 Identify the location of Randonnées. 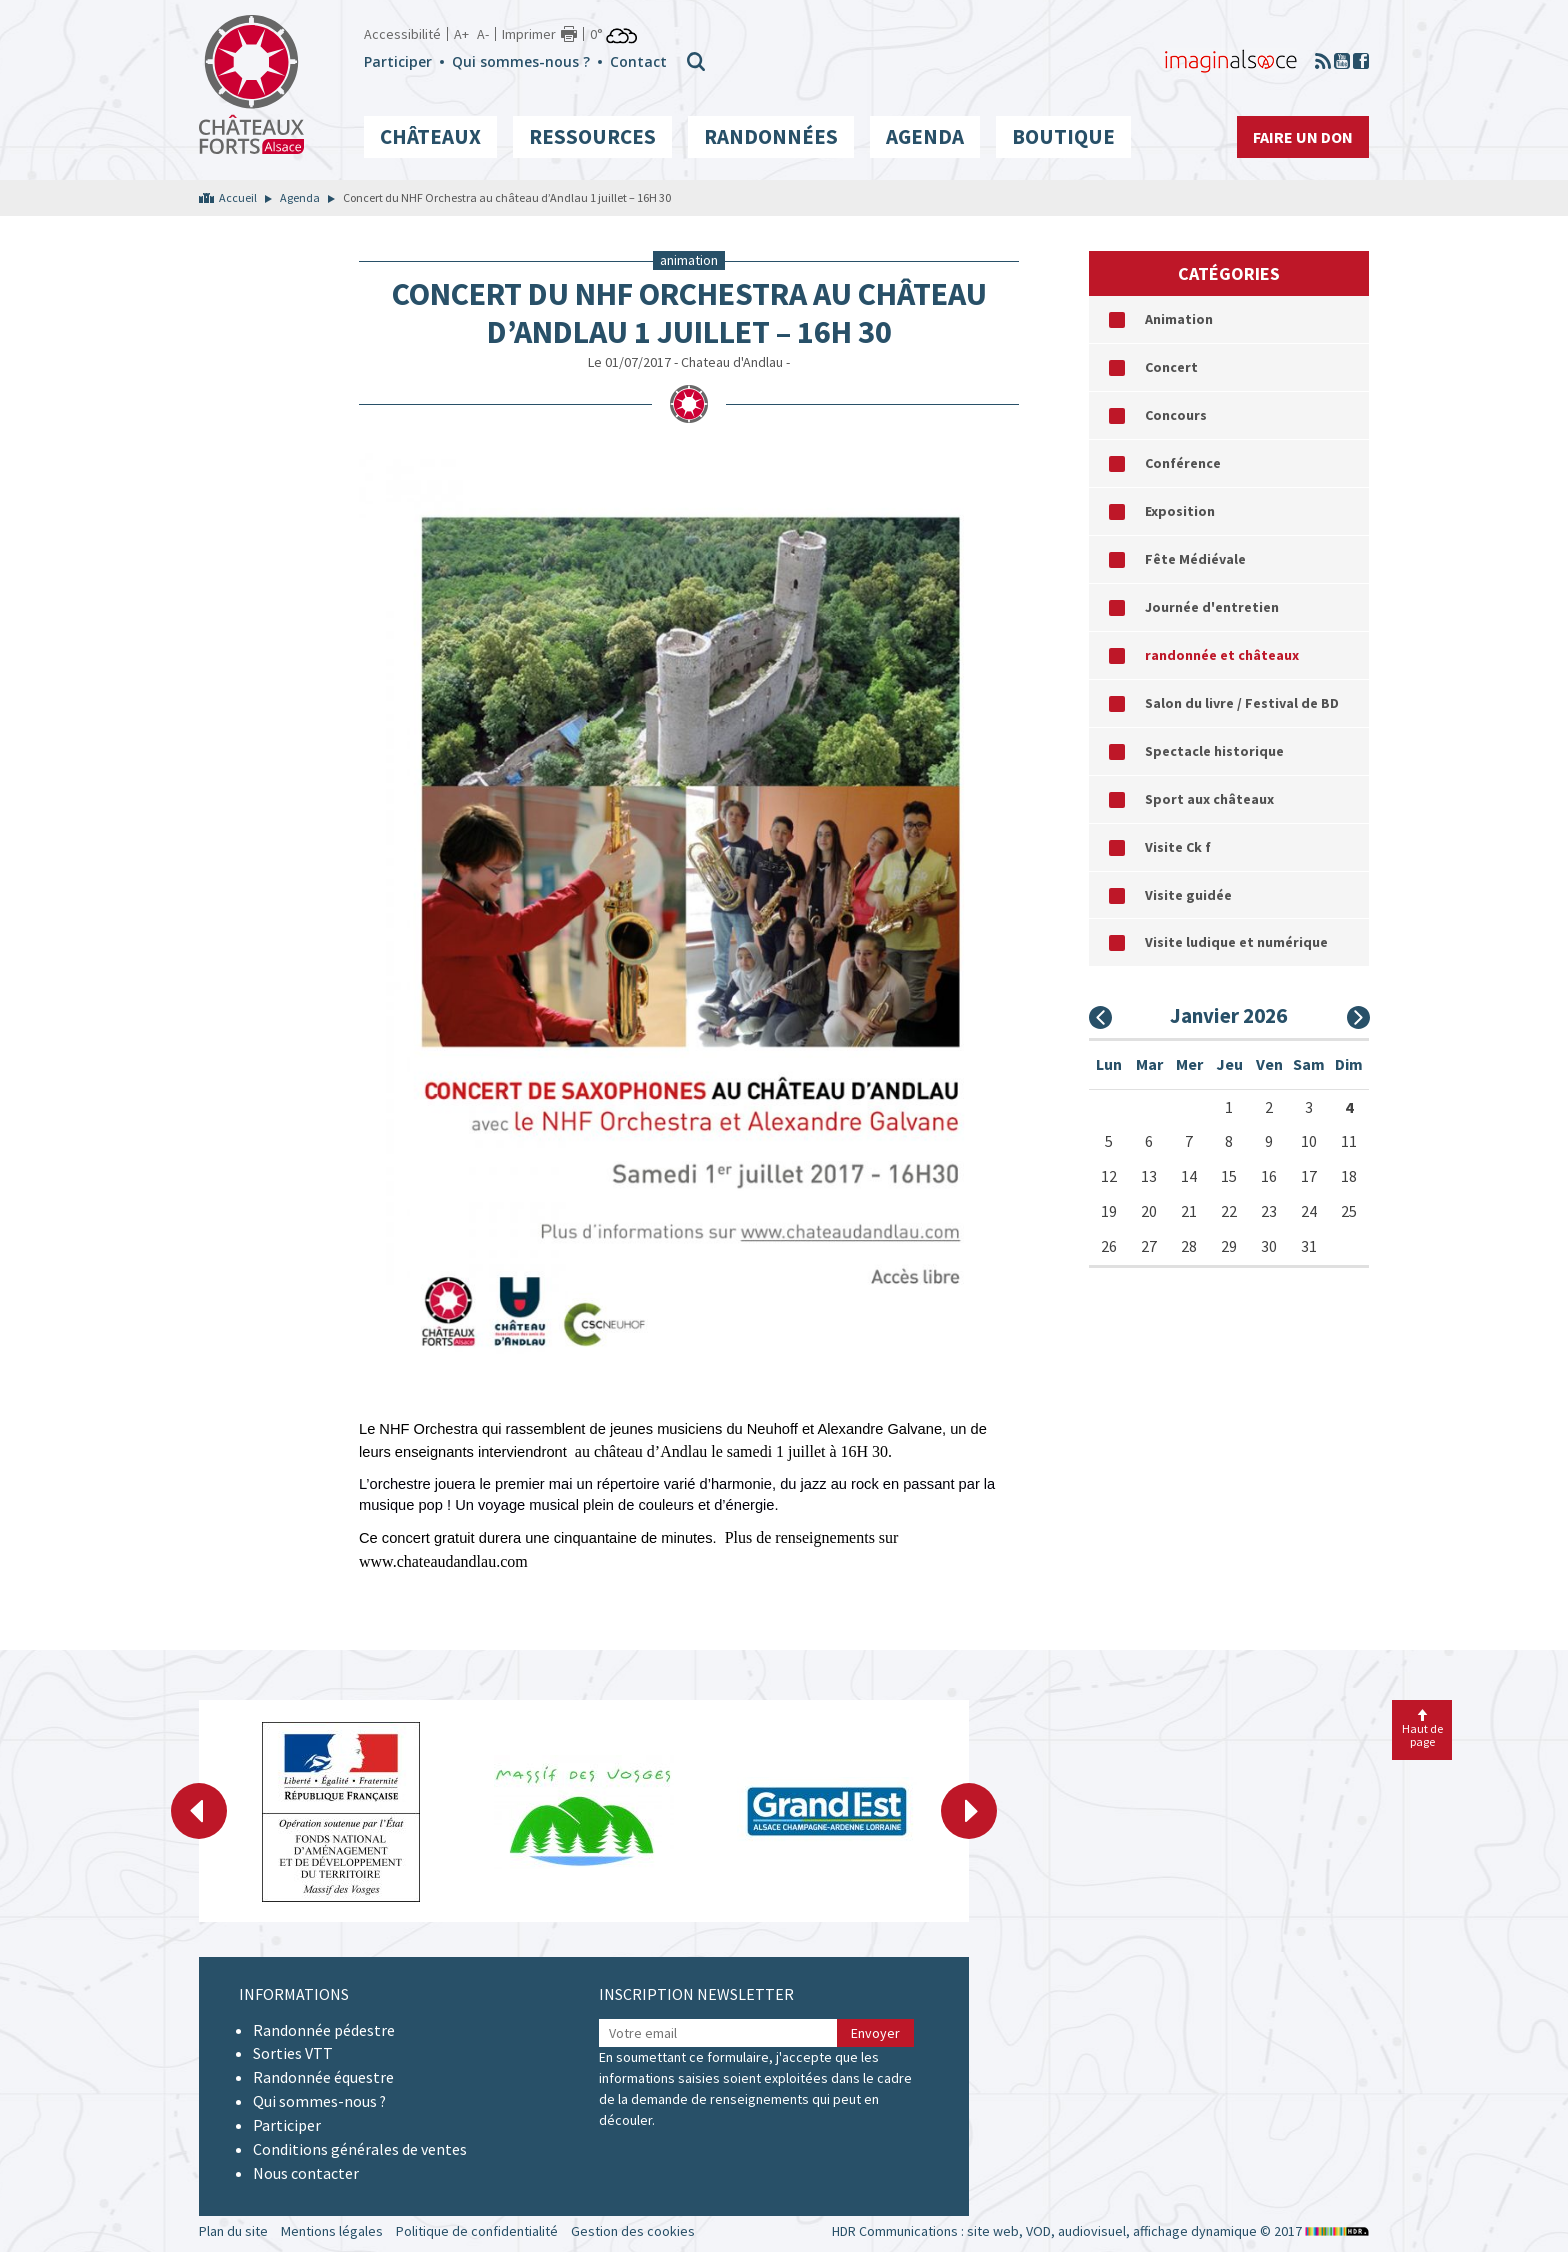
(771, 136).